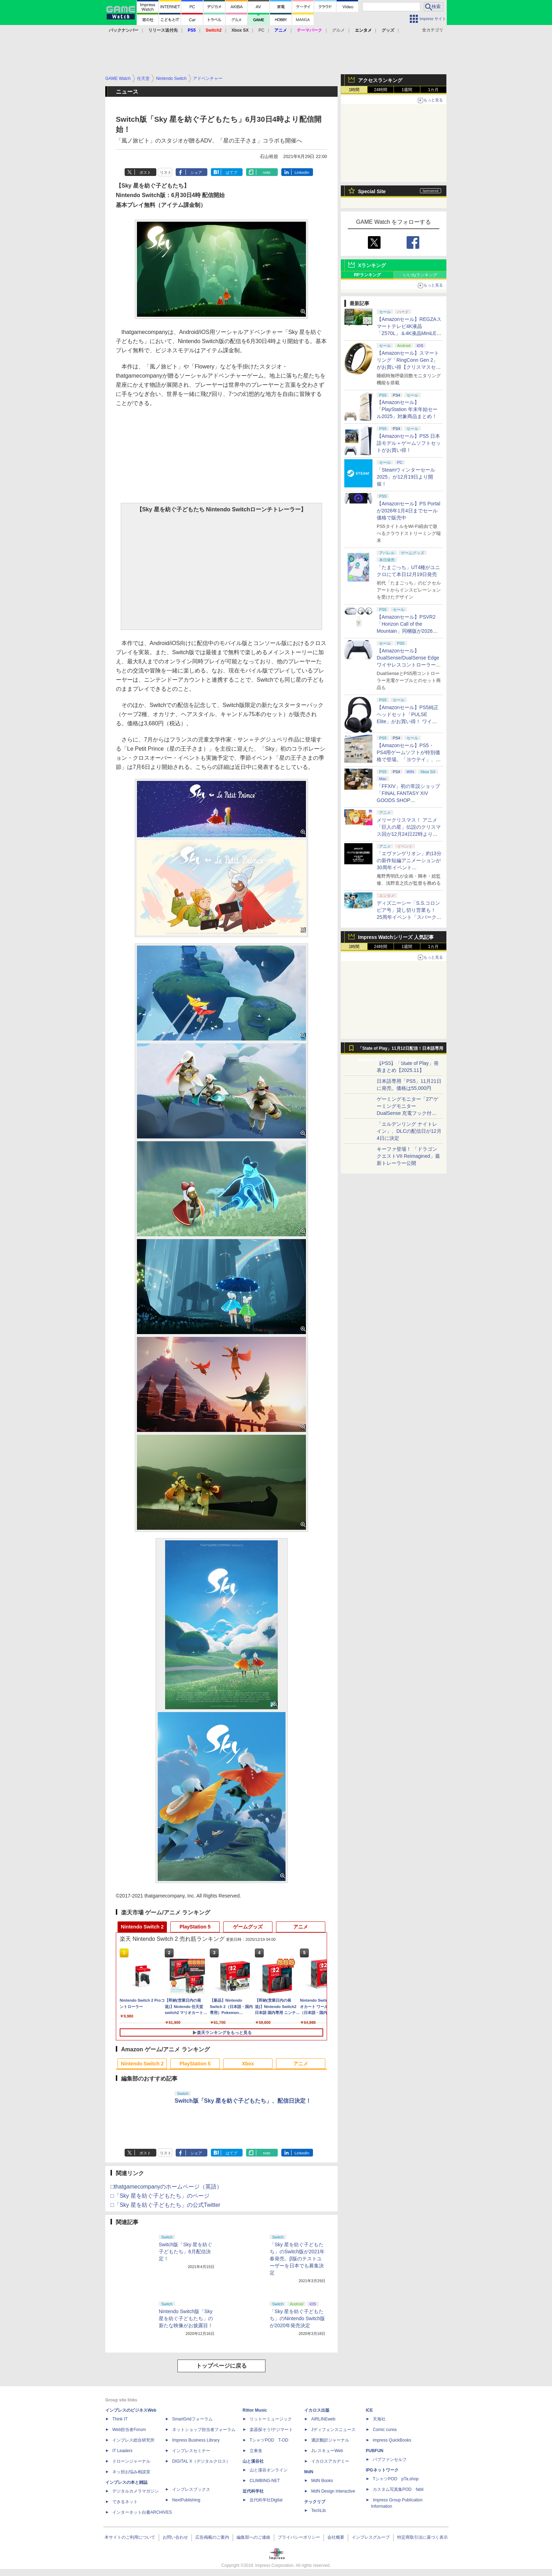  Describe the element at coordinates (330, 2440) in the screenshot. I see `通訳翻訳ジャーナル` at that location.